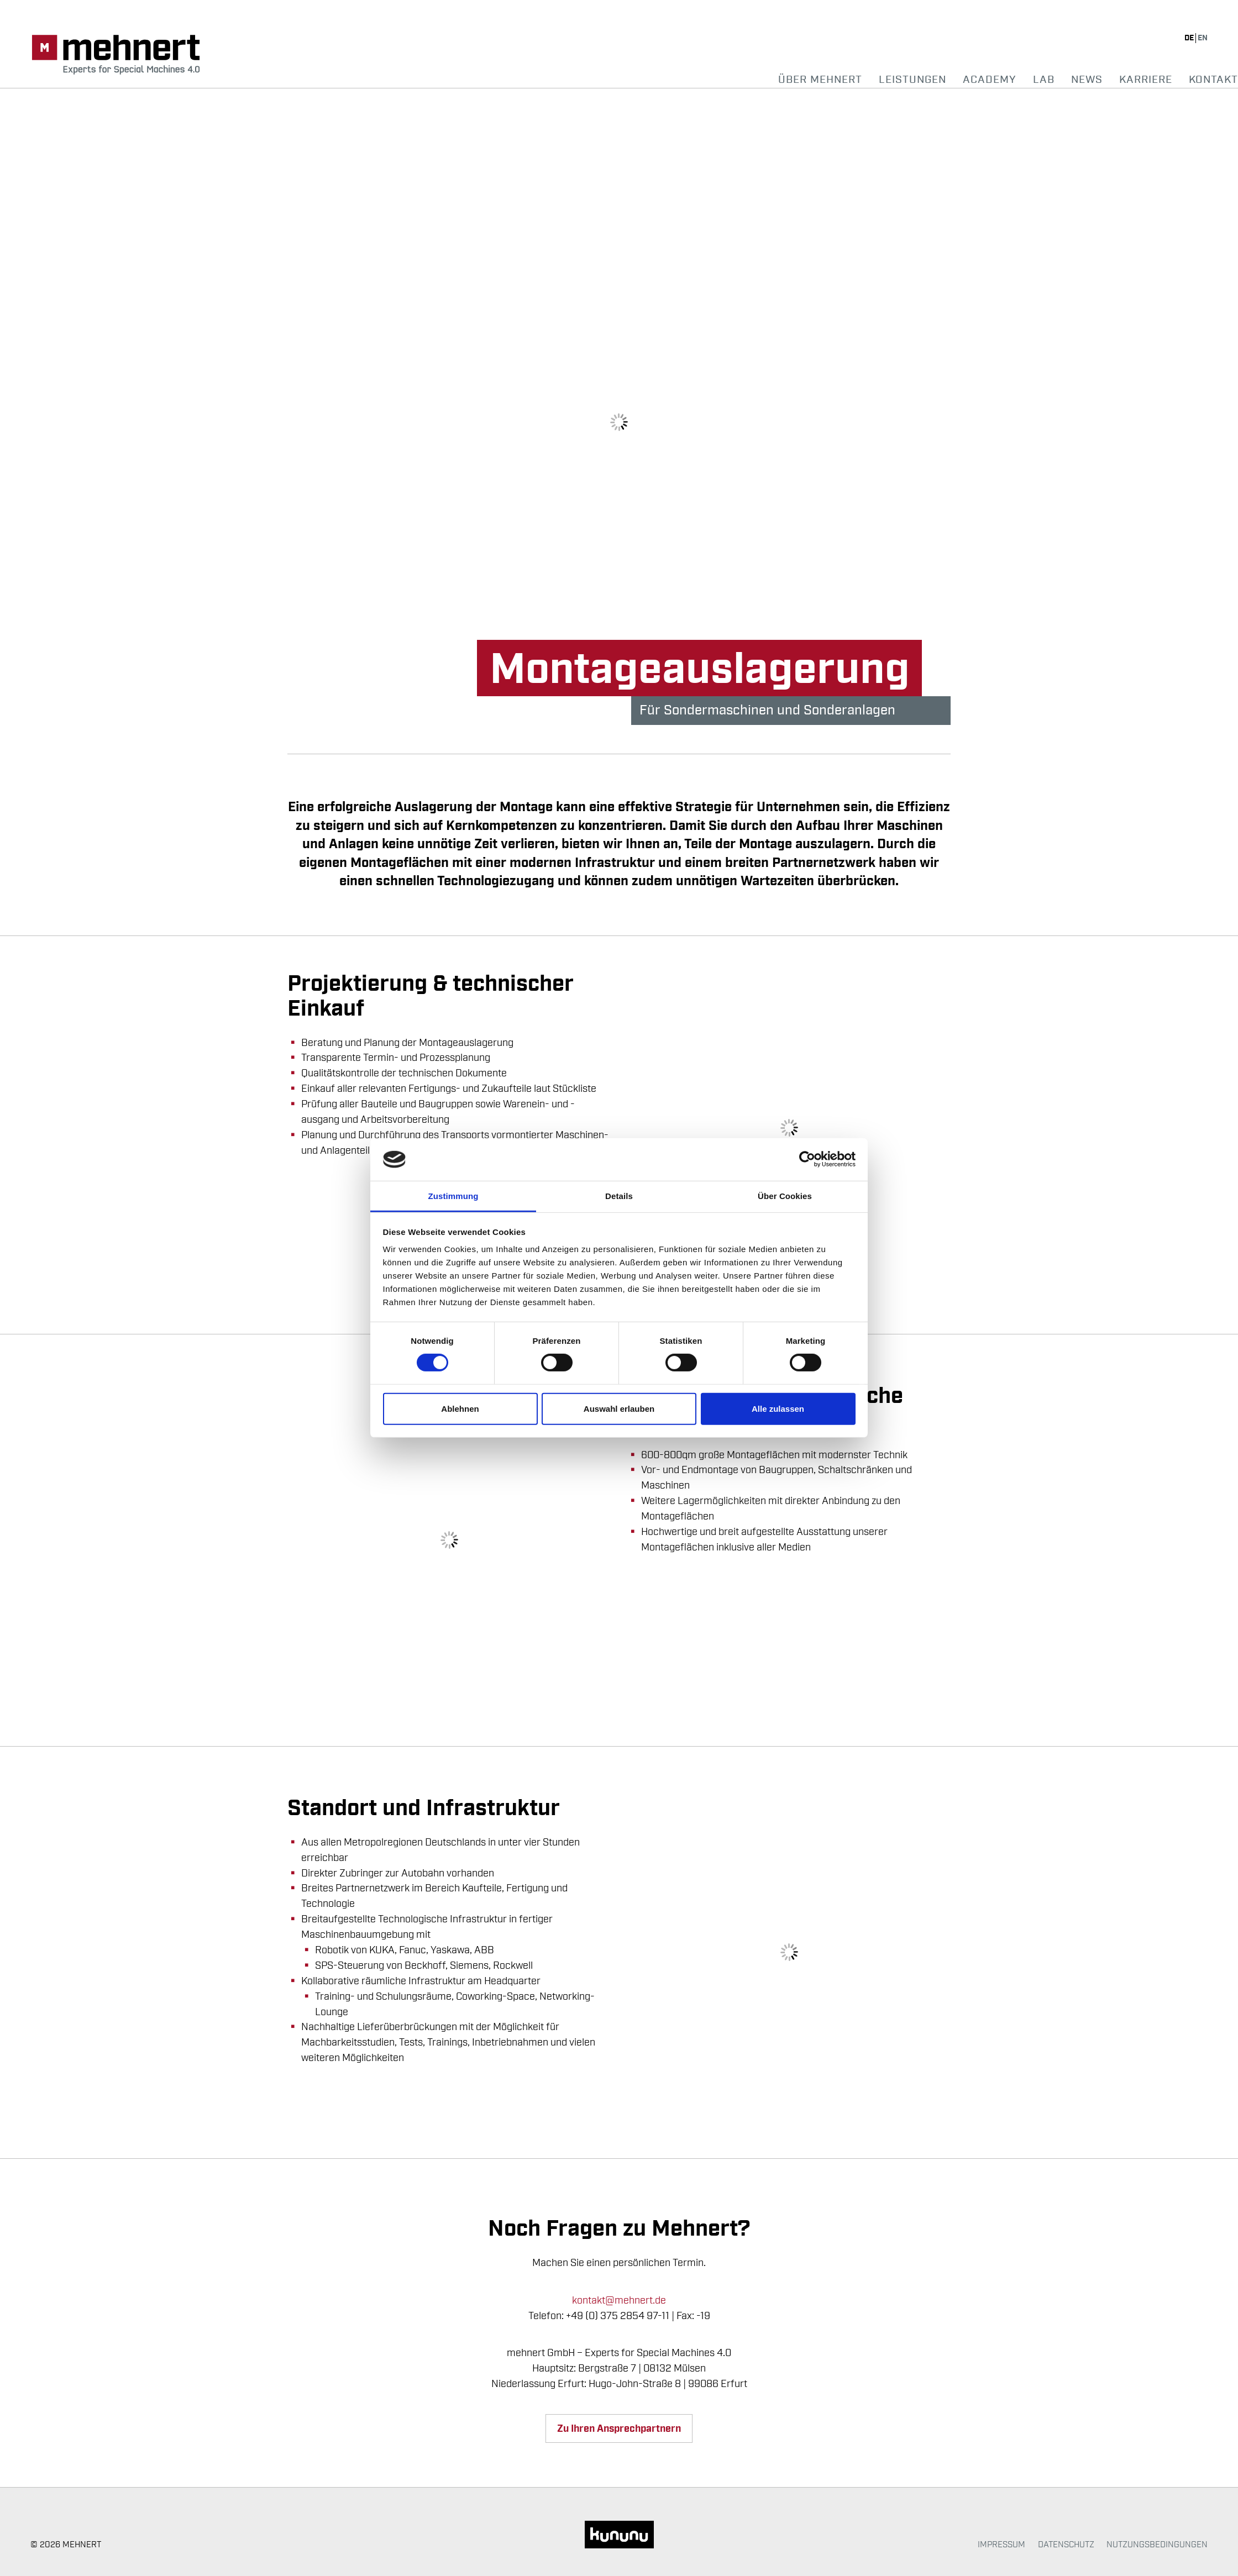  Describe the element at coordinates (1189, 38) in the screenshot. I see `de` at that location.